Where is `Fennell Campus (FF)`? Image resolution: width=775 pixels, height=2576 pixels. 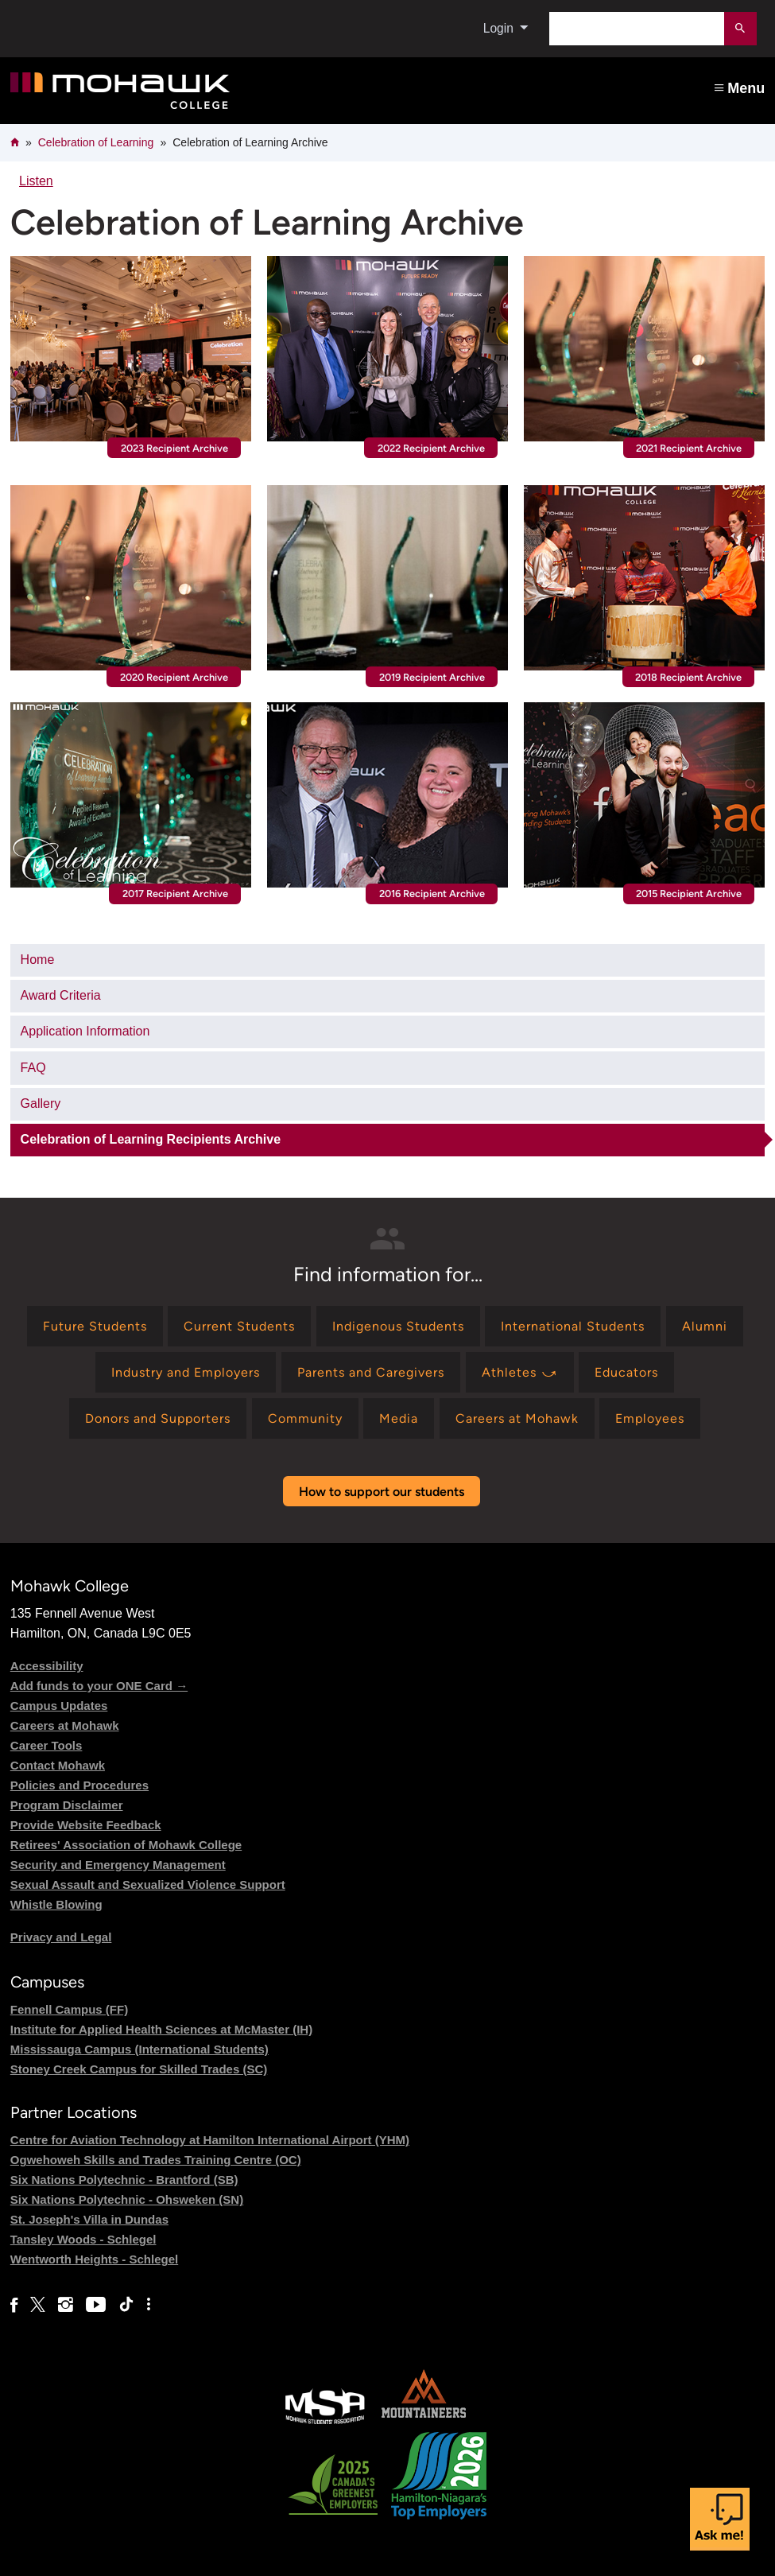 Fennell Campus (FF) is located at coordinates (69, 2009).